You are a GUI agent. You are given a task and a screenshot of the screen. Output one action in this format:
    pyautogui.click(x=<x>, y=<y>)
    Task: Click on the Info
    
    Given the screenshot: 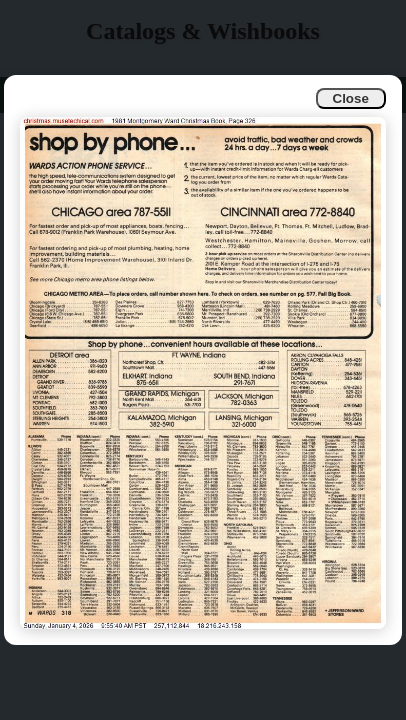 What is the action you would take?
    pyautogui.click(x=31, y=94)
    